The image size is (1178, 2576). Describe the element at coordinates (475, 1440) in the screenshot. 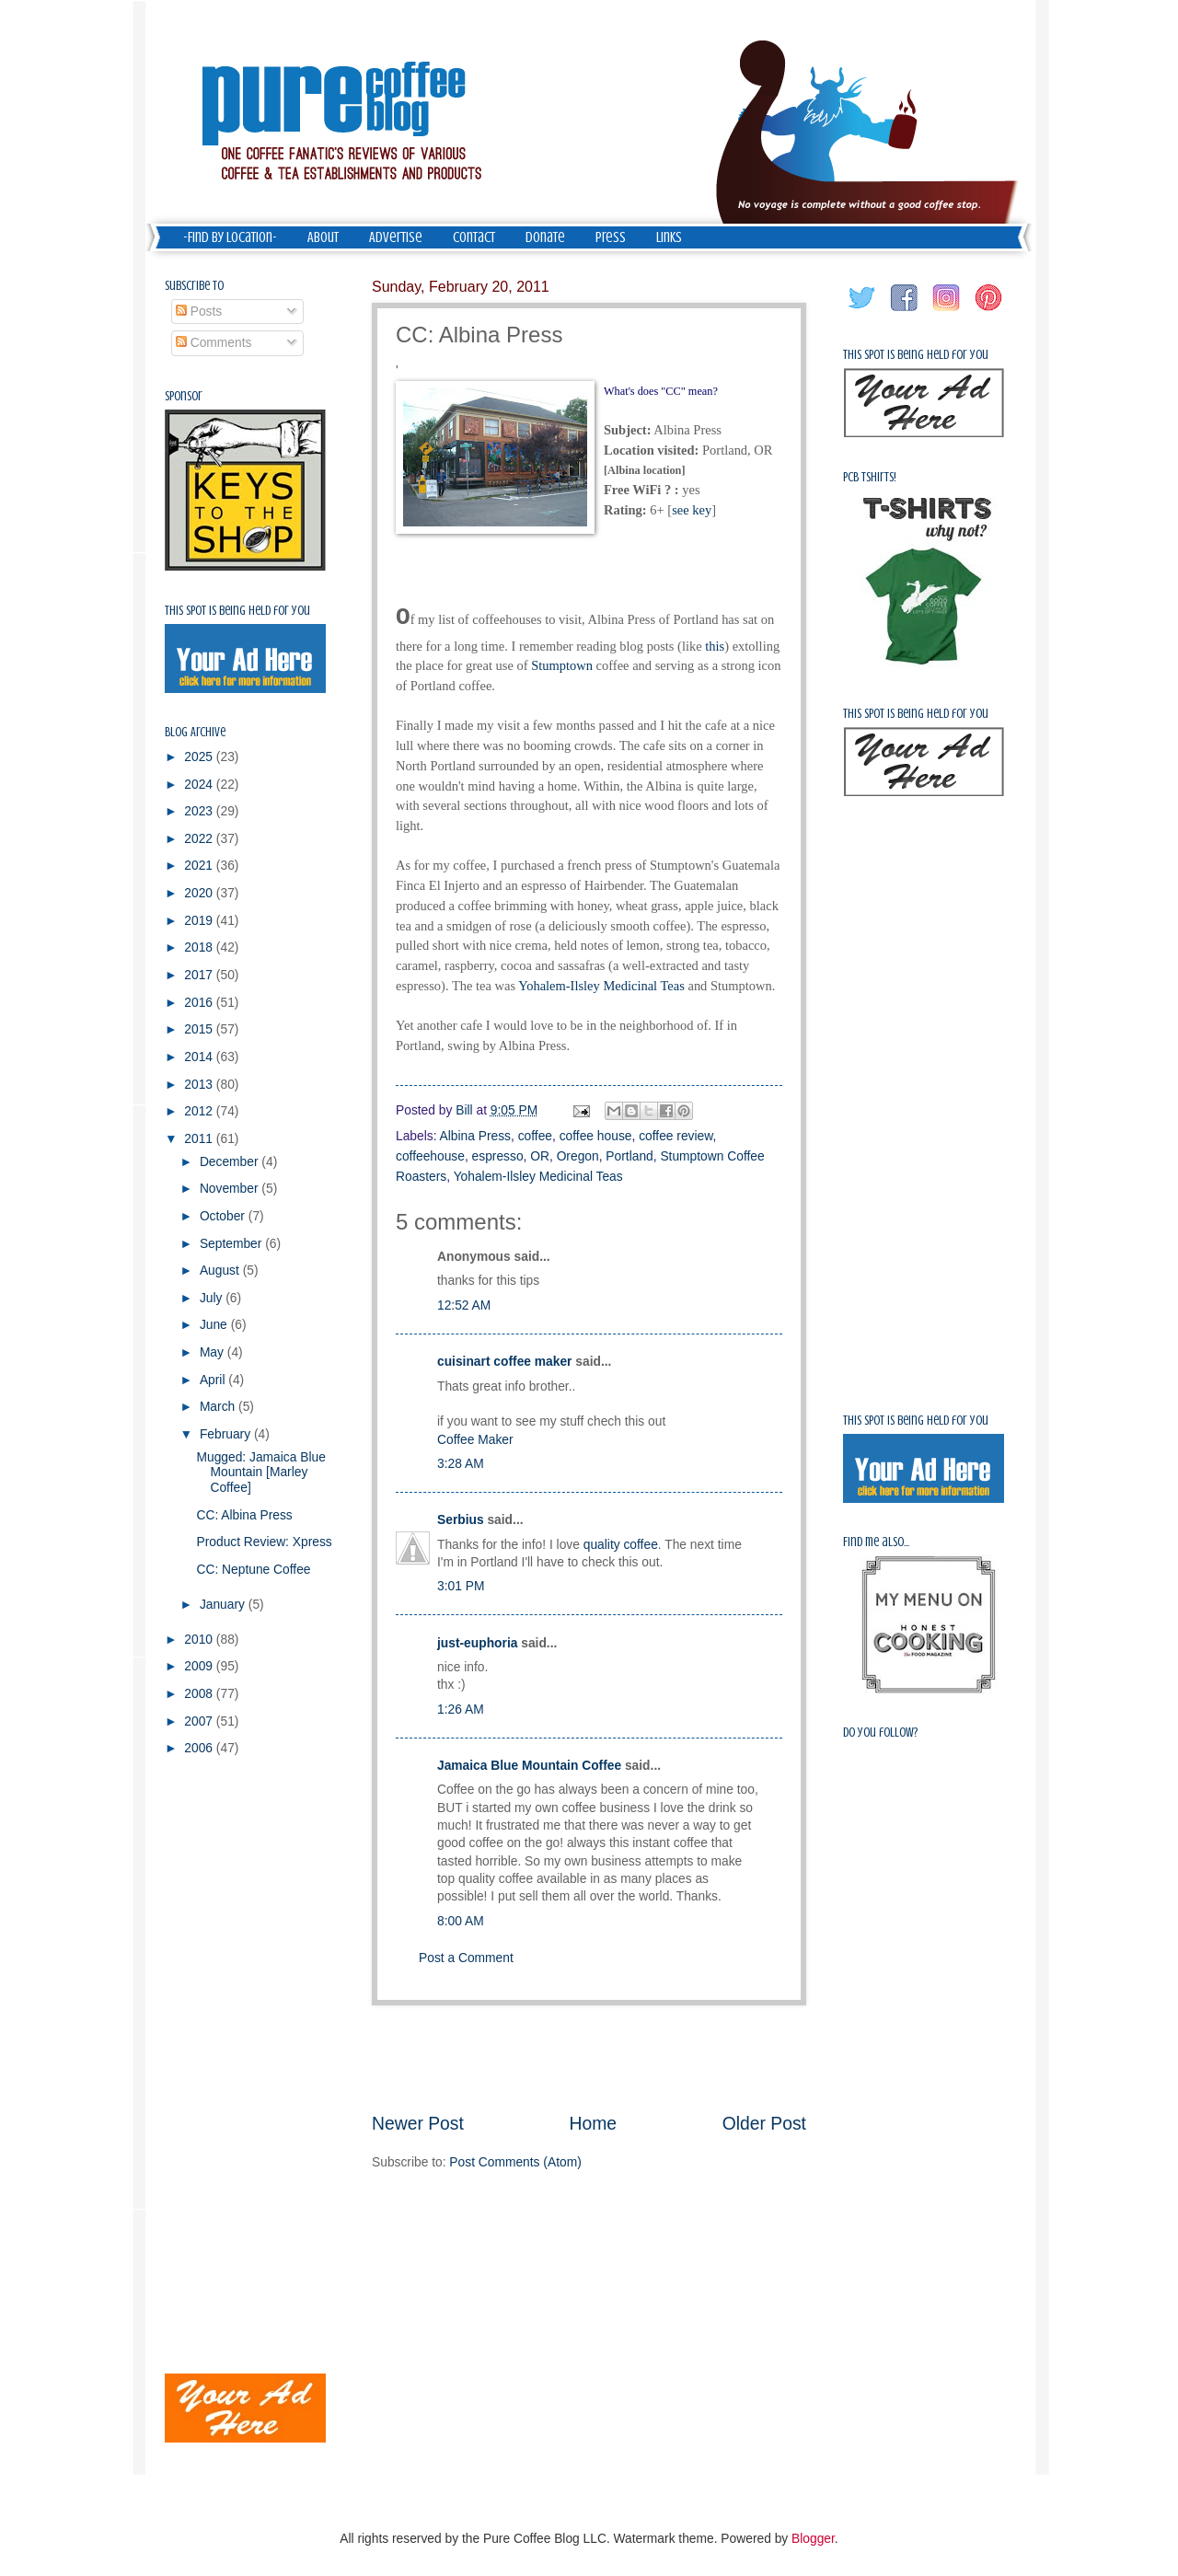

I see `Coffee Maker` at that location.